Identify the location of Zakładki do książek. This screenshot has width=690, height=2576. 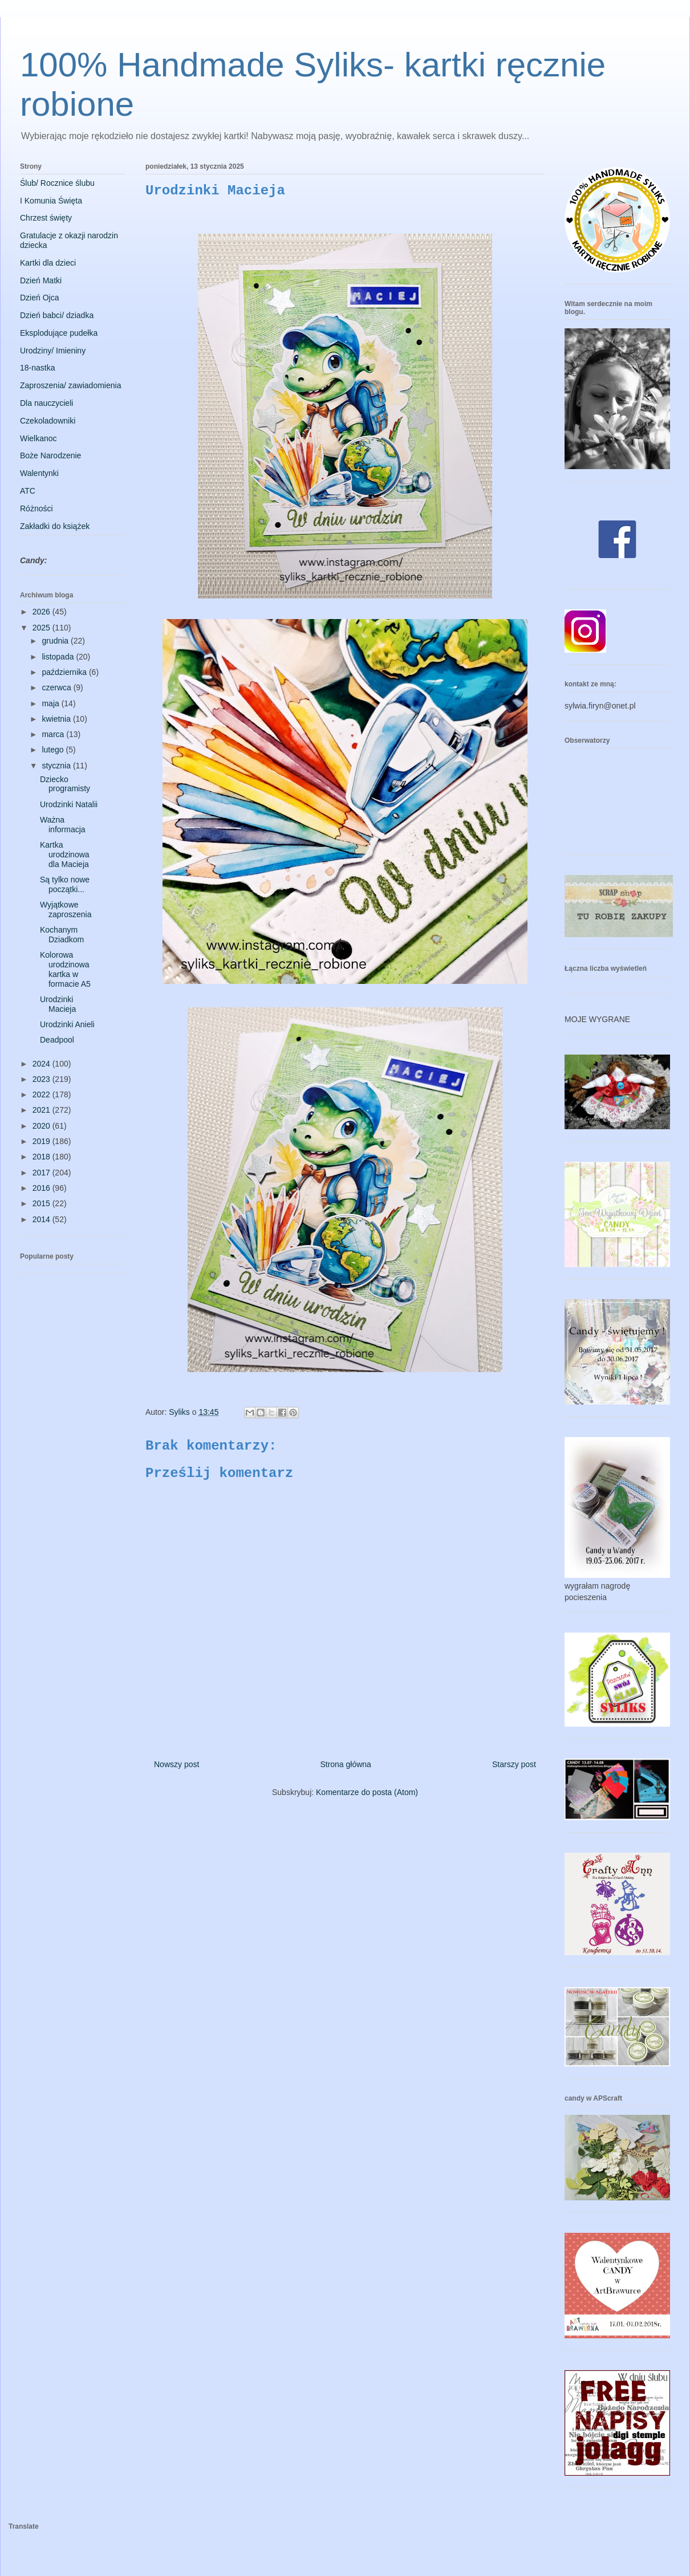
(55, 526).